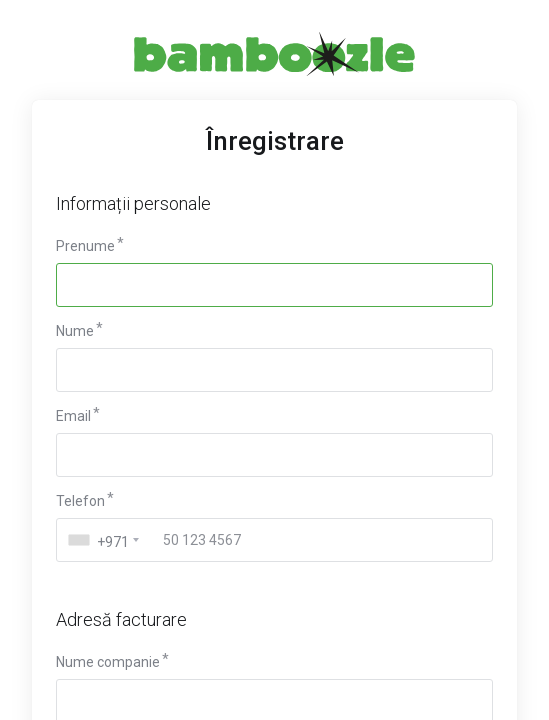 The width and height of the screenshot is (549, 720). Describe the element at coordinates (108, 662) in the screenshot. I see `Nume companie` at that location.